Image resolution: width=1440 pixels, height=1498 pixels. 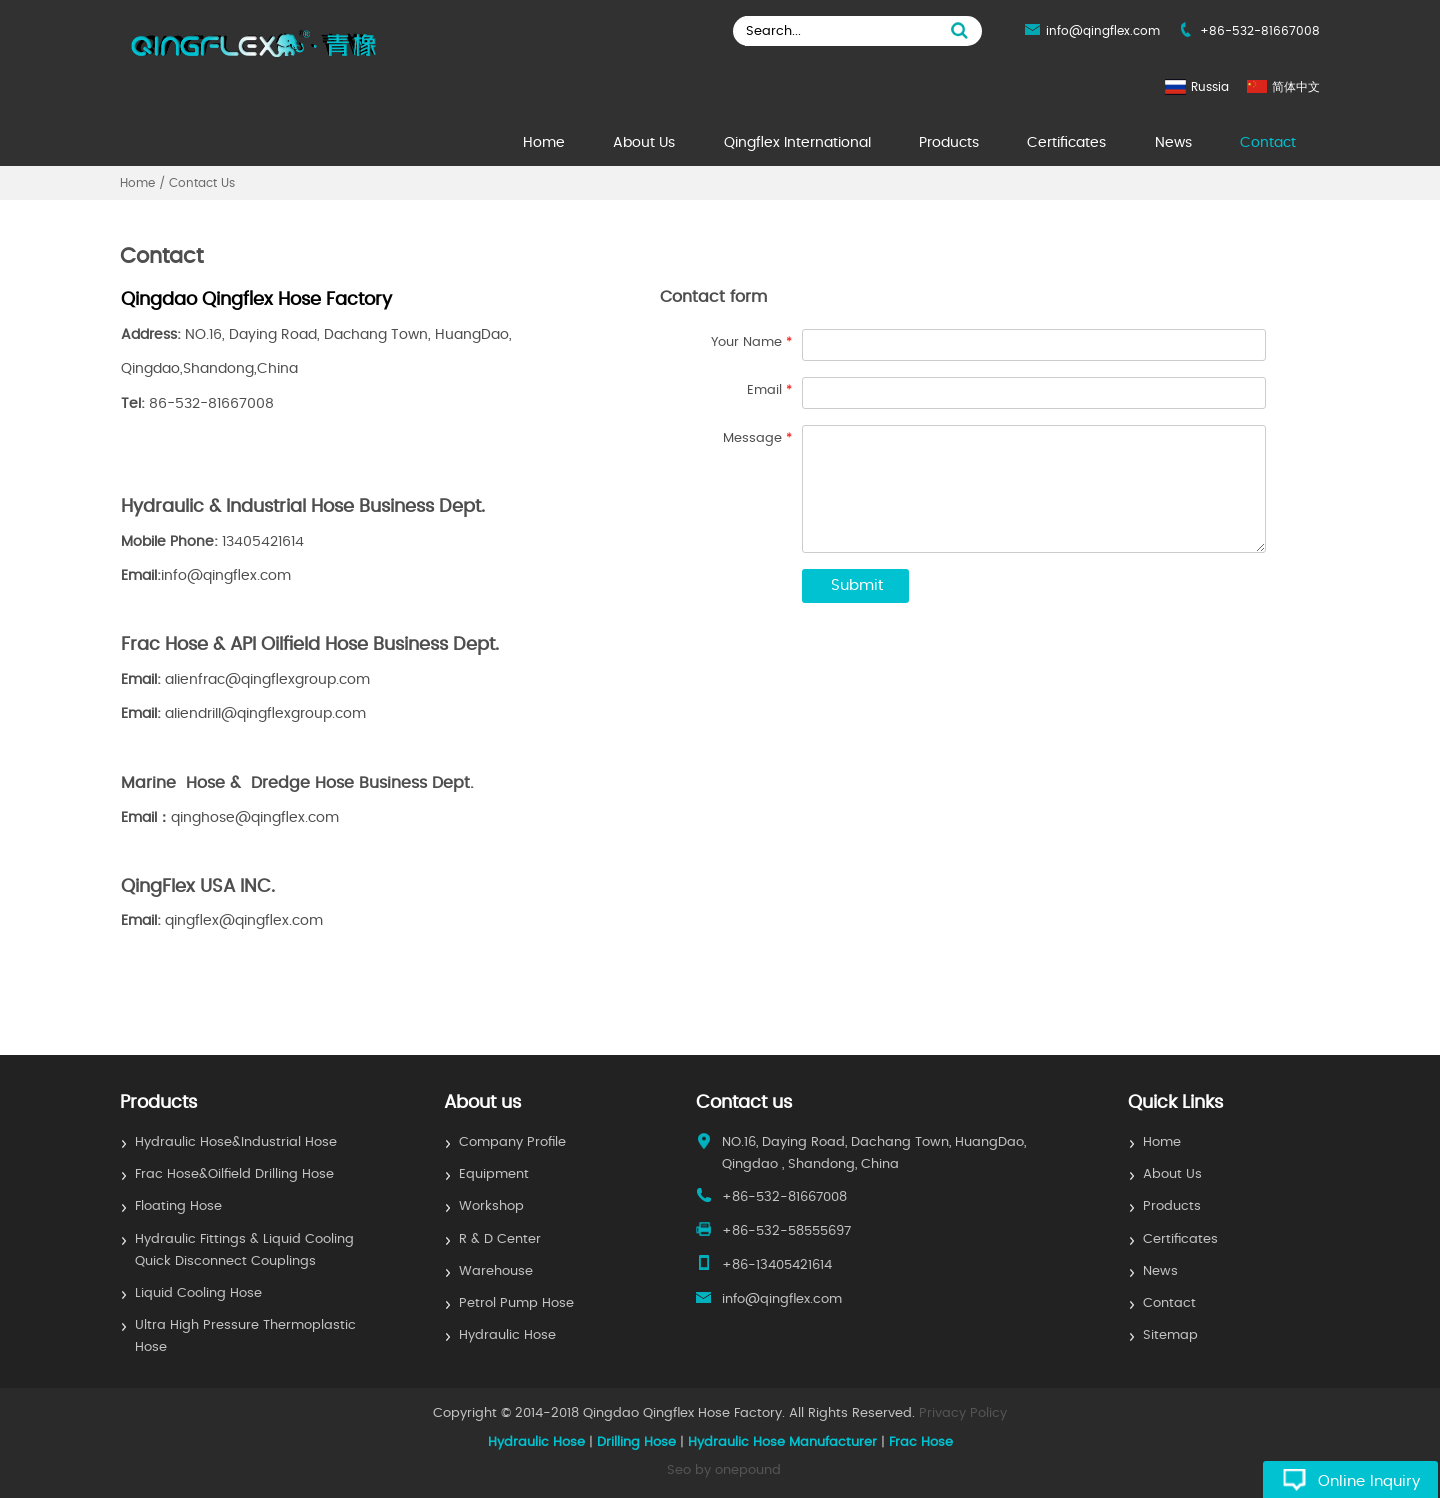 I want to click on Equipment, so click(x=494, y=1174).